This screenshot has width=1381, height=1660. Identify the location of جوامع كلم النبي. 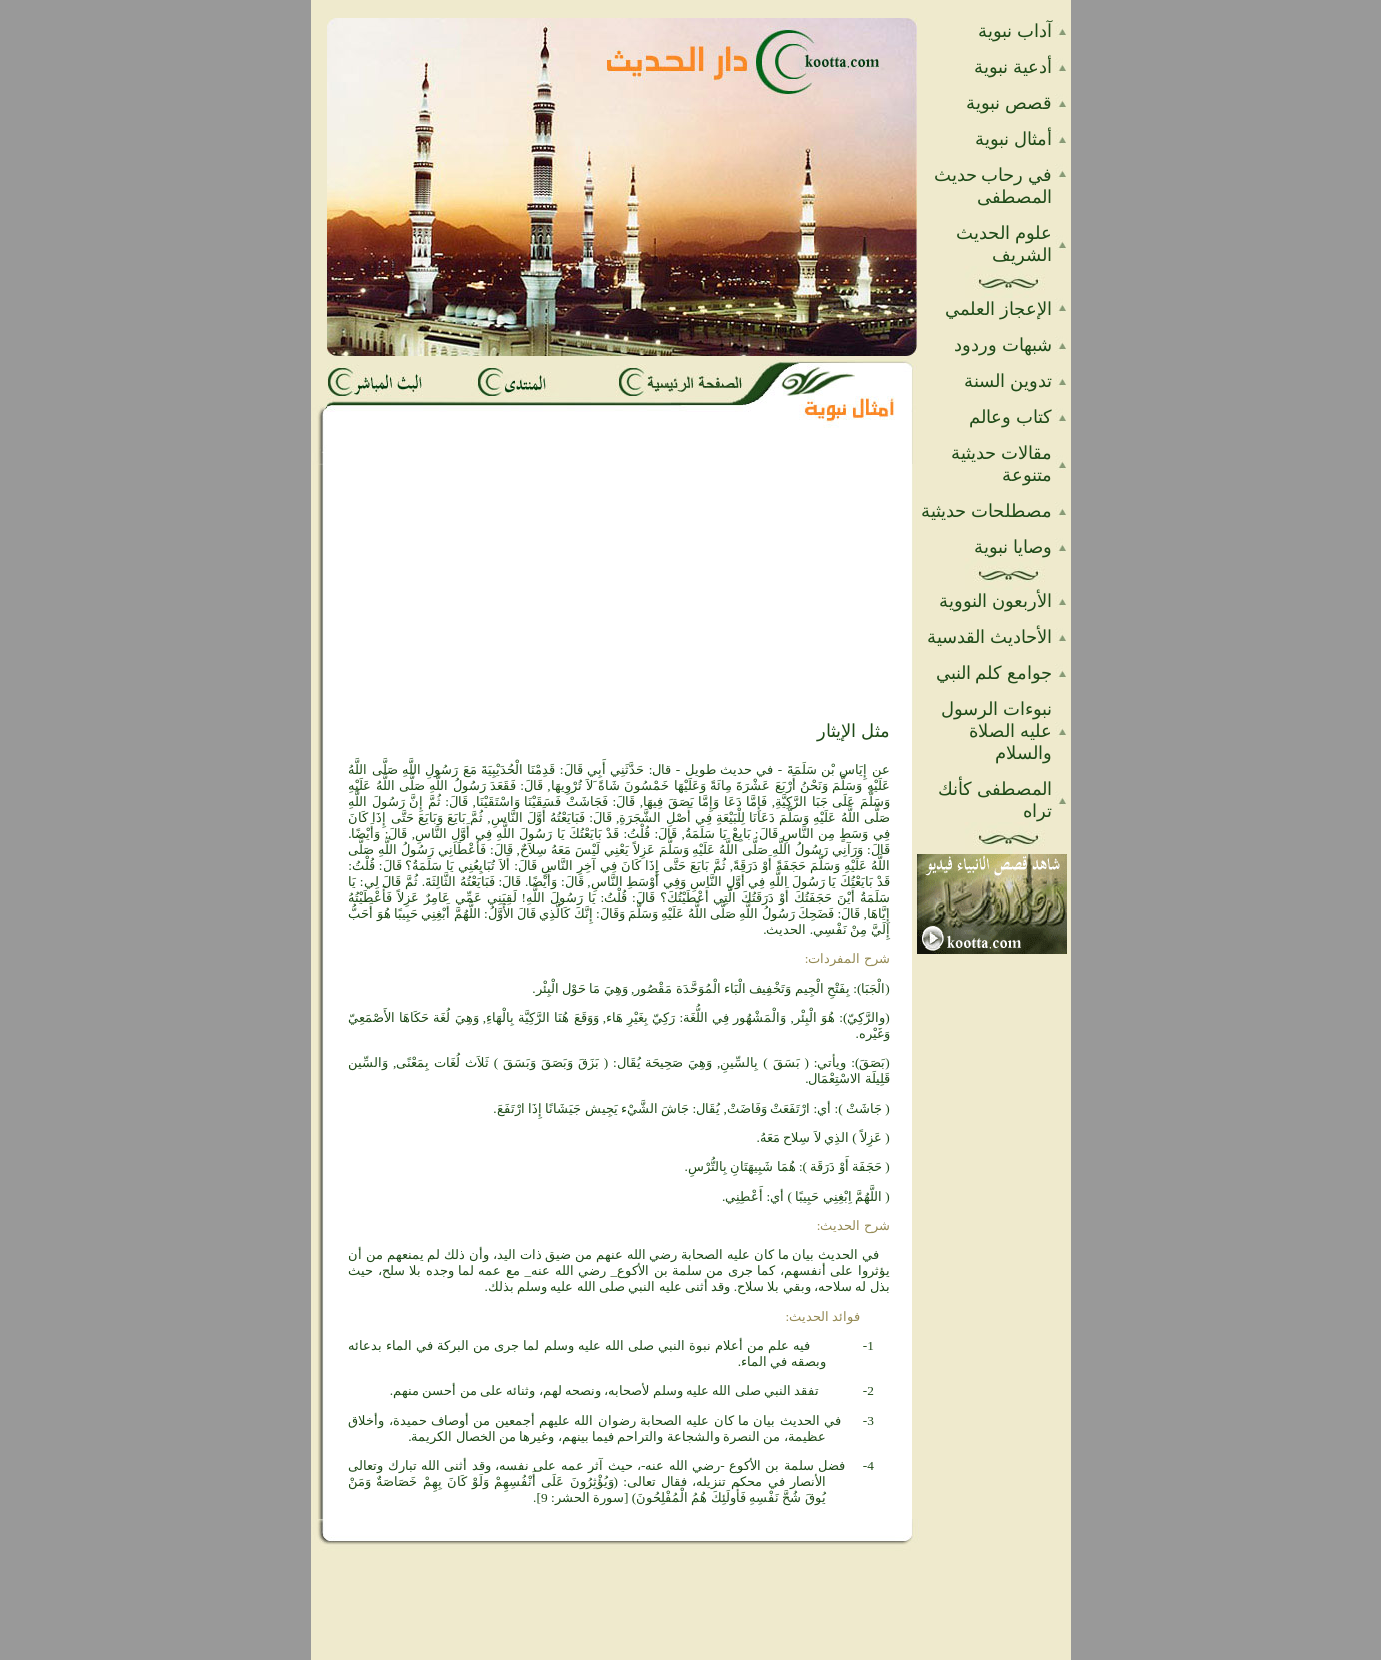
(994, 673).